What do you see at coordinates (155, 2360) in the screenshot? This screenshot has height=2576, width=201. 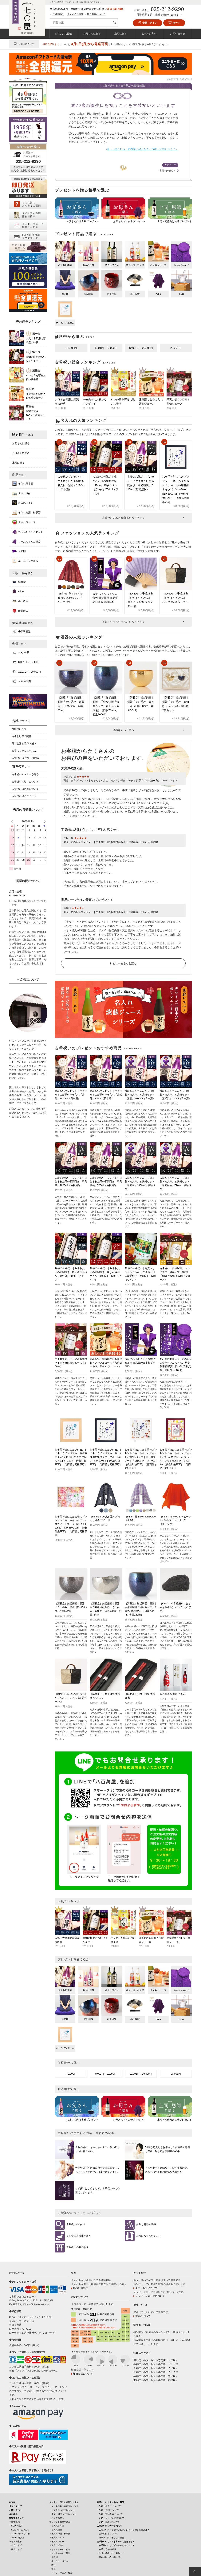 I see `還暦祝いのプレゼント専門店「六〇屋」` at bounding box center [155, 2360].